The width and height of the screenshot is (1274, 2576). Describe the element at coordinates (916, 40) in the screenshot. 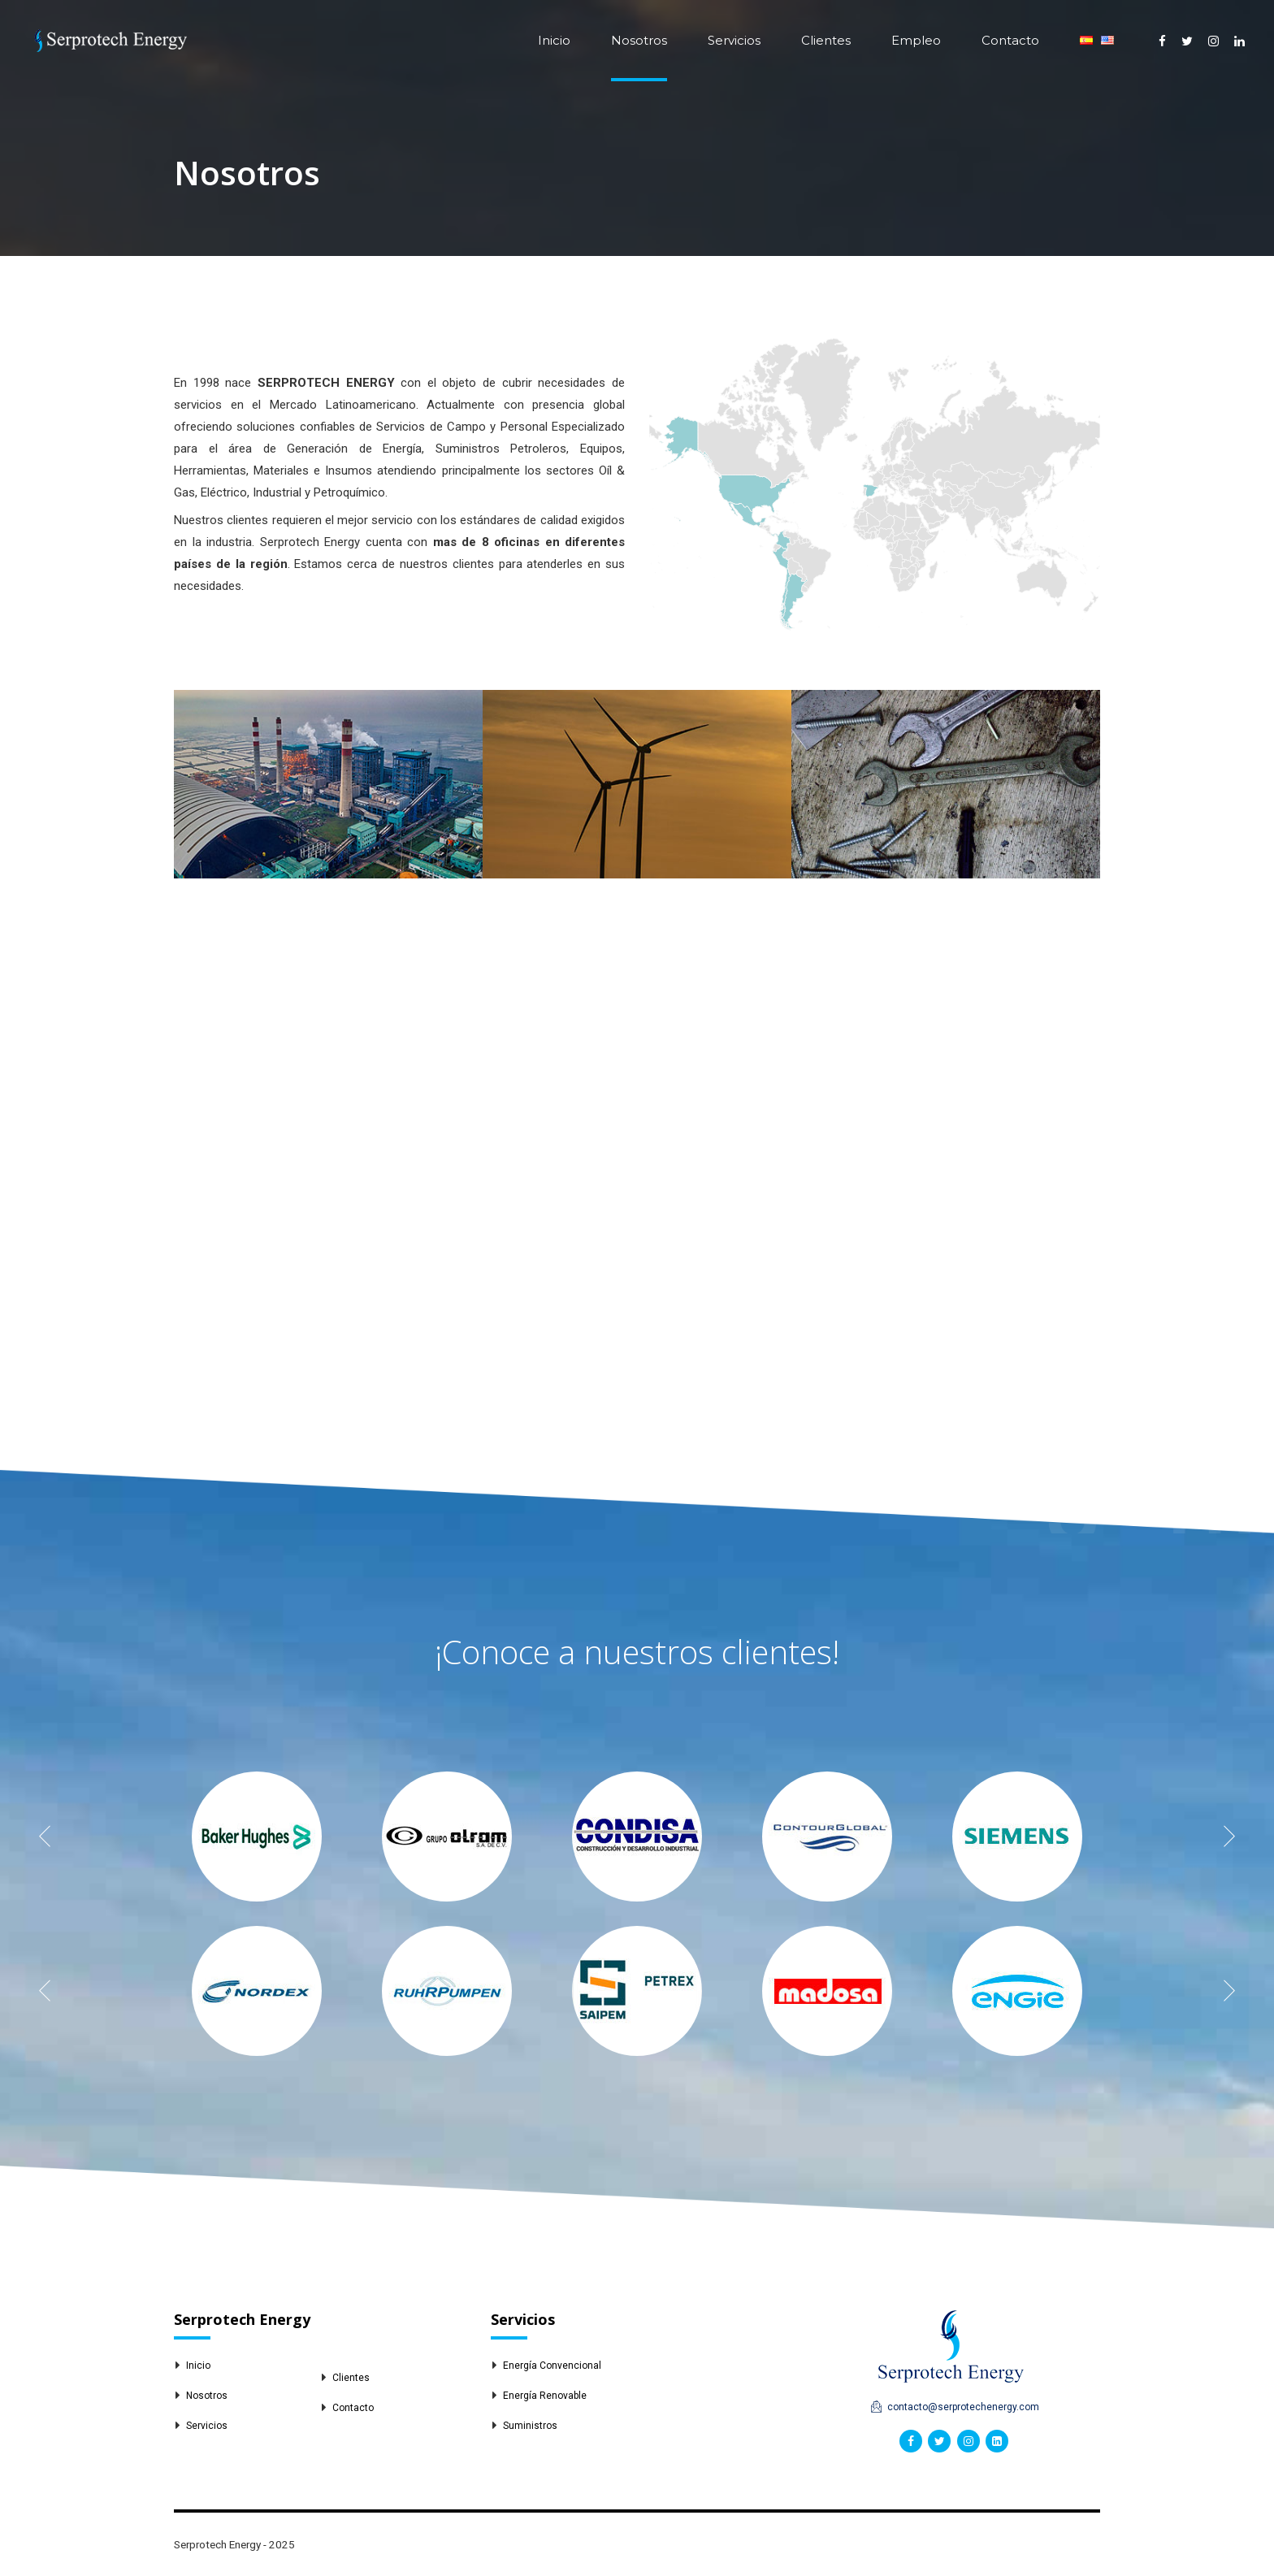

I see `Empleo` at that location.